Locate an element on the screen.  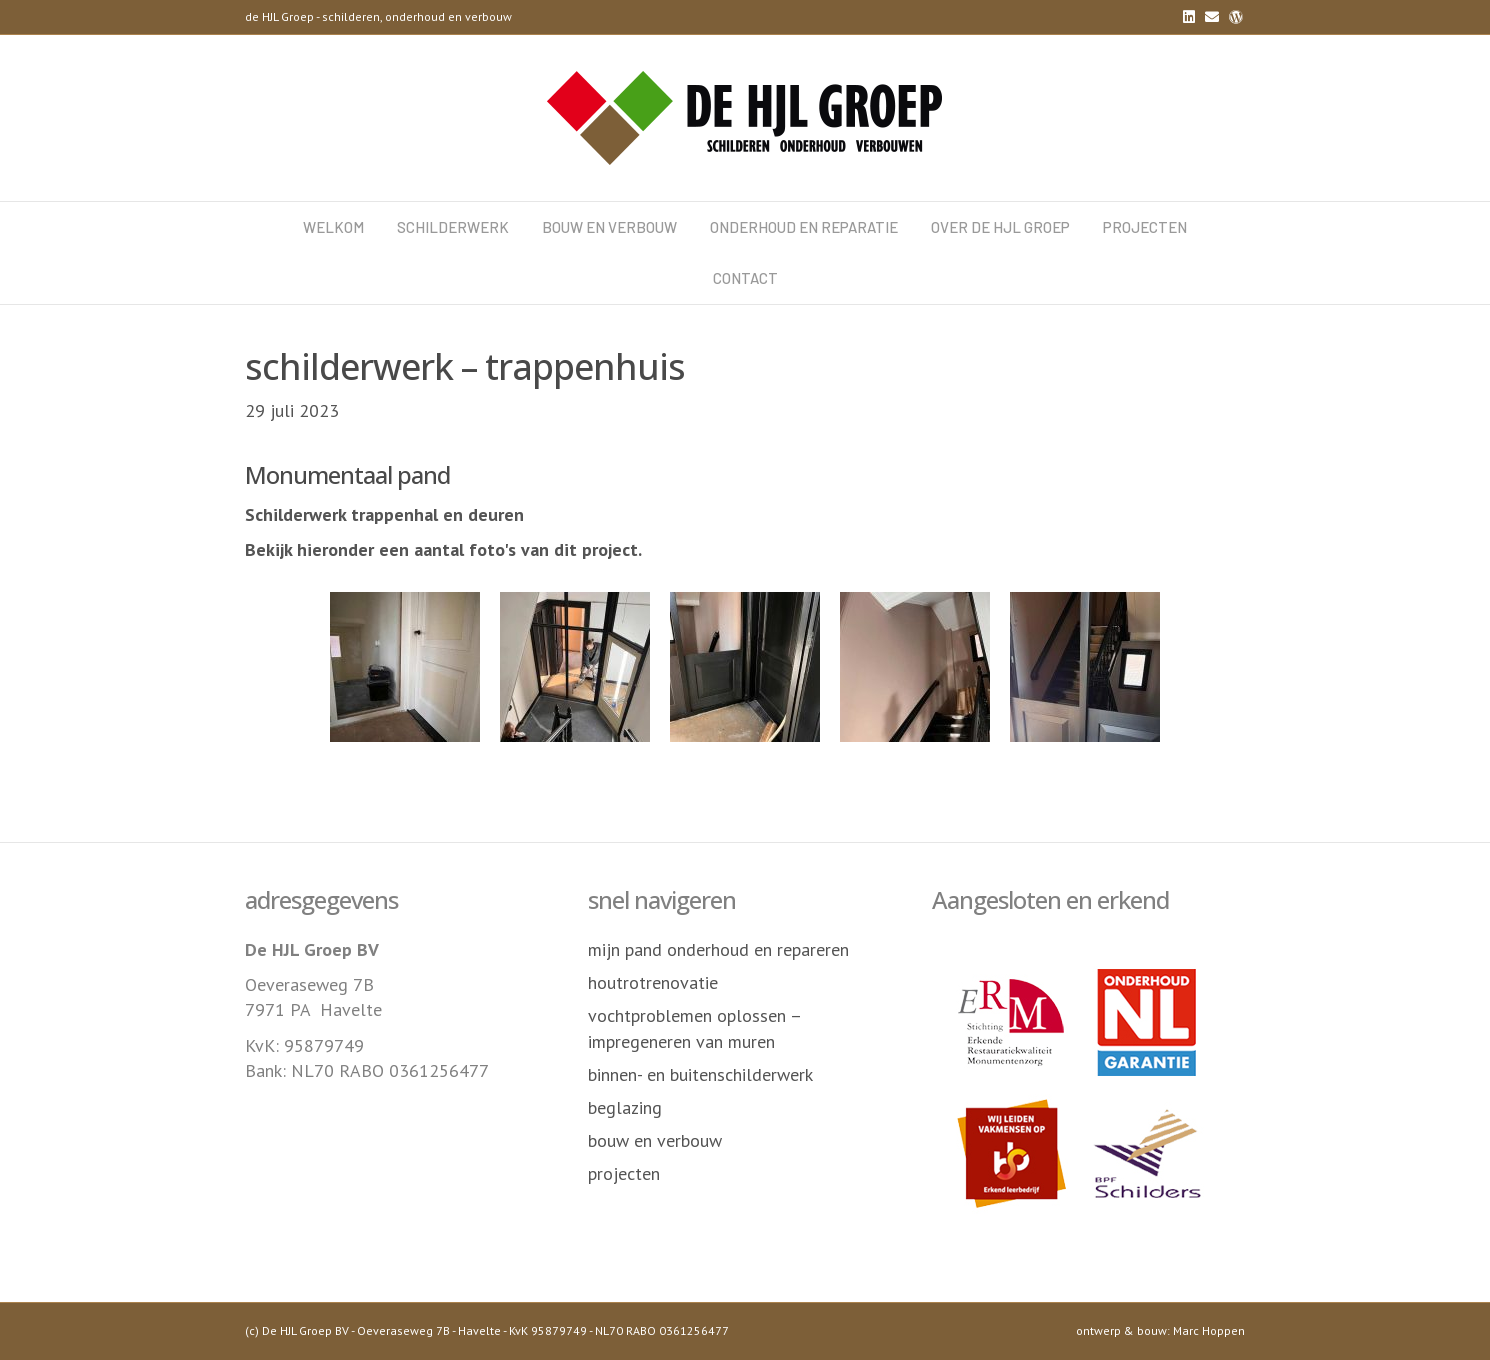
Marc Hoppen is located at coordinates (1209, 1330).